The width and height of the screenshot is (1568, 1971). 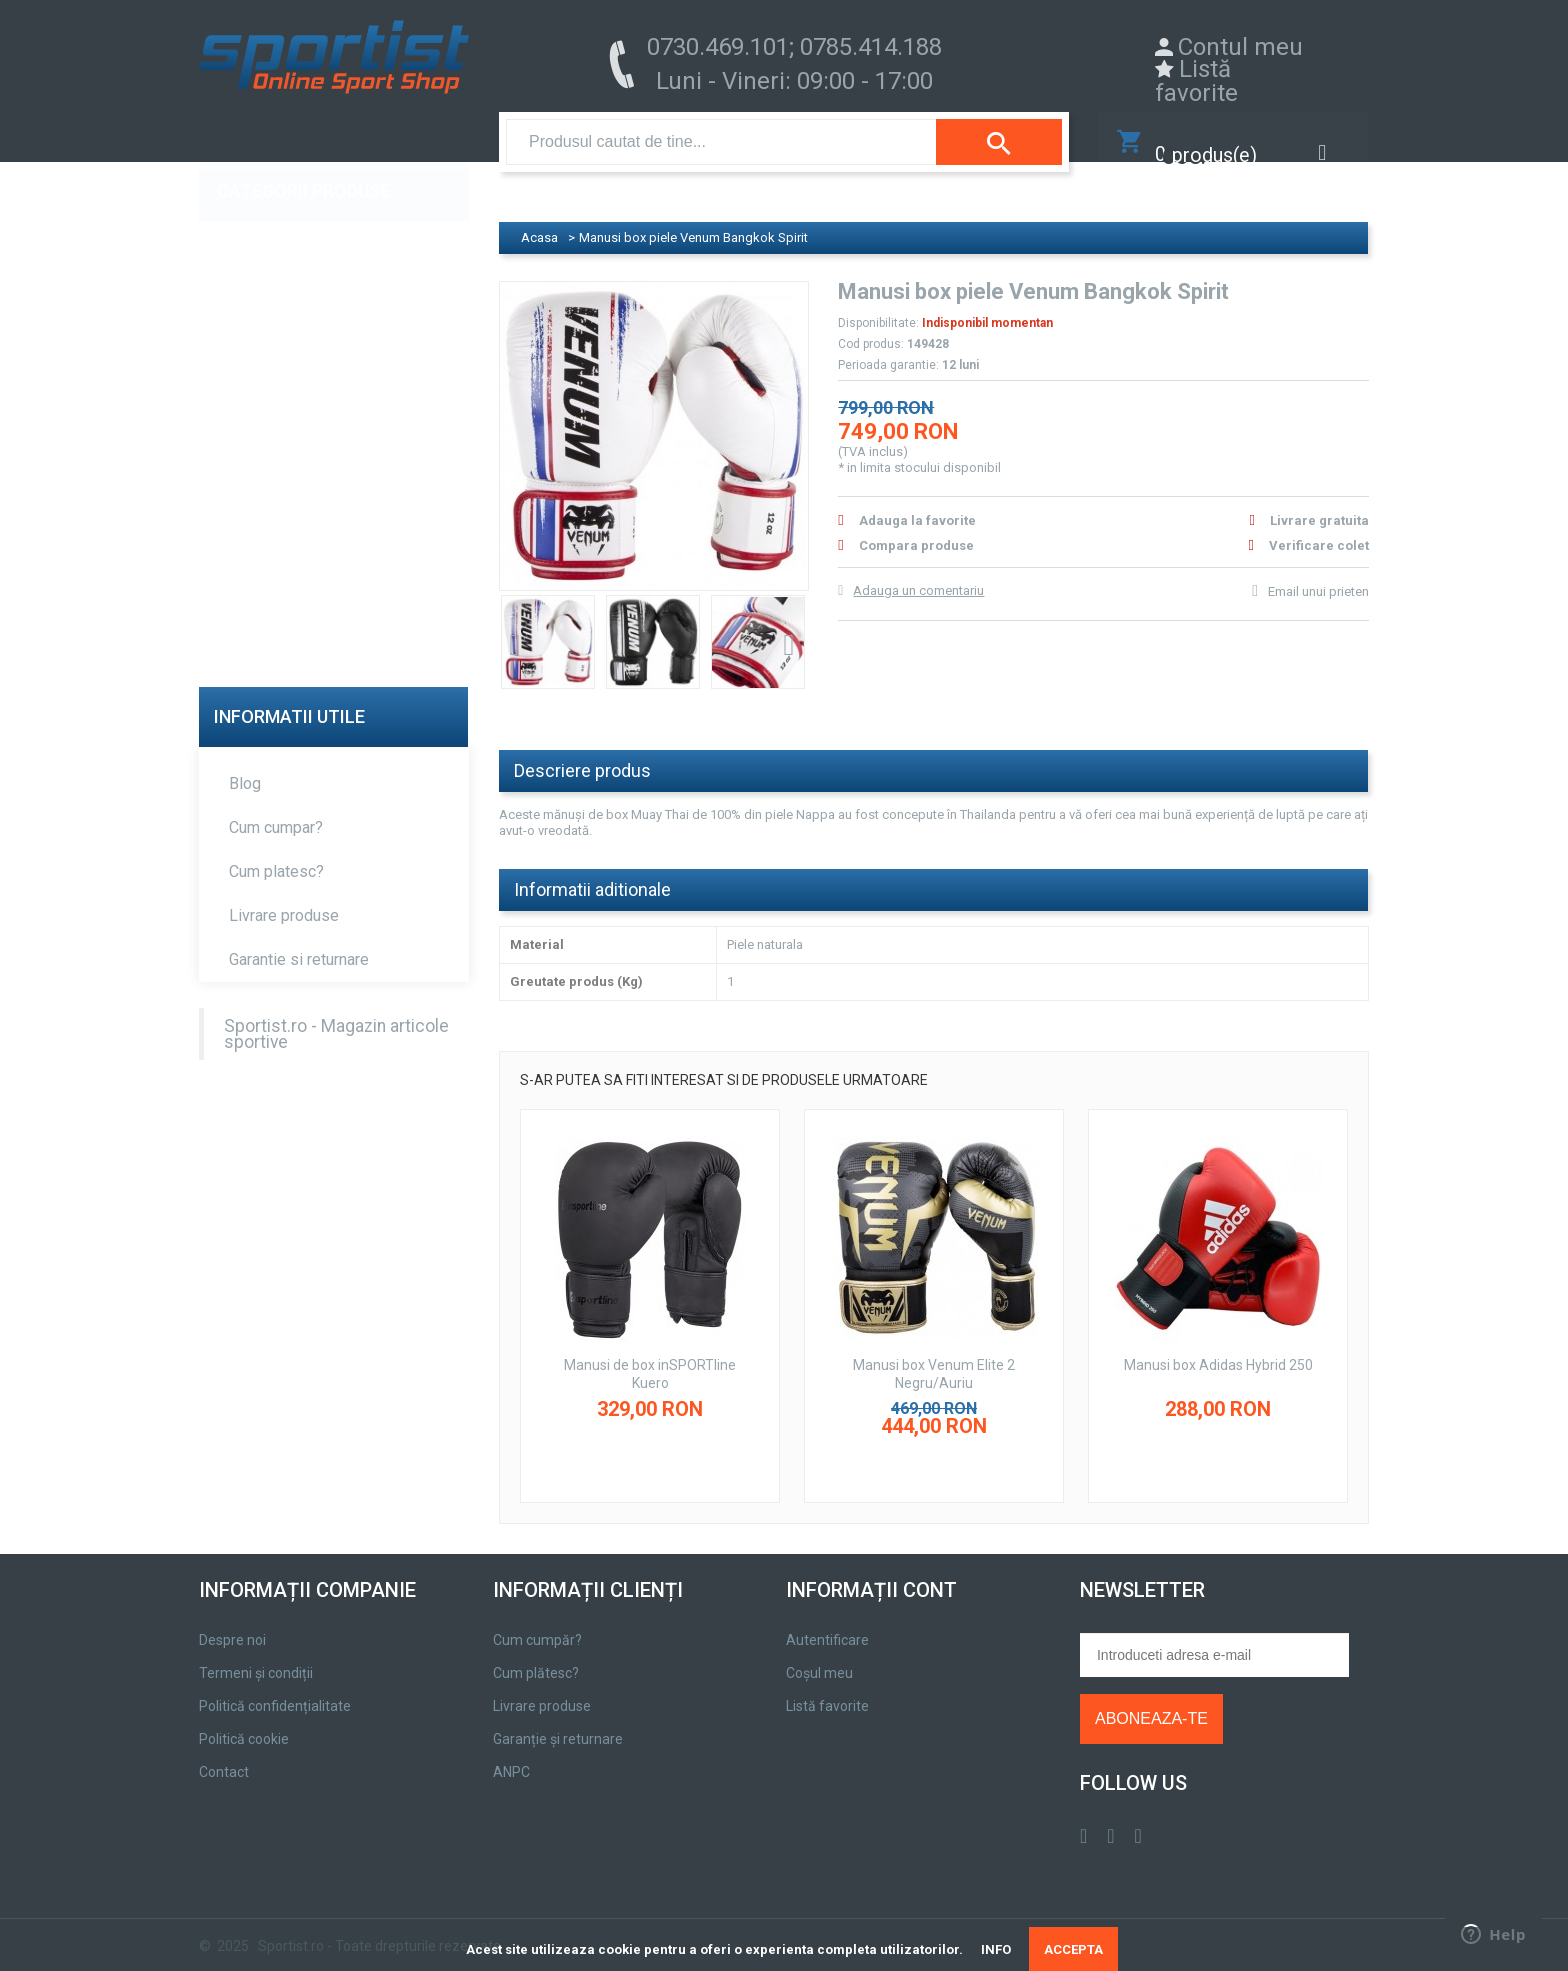 I want to click on Livrare produse, so click(x=284, y=895).